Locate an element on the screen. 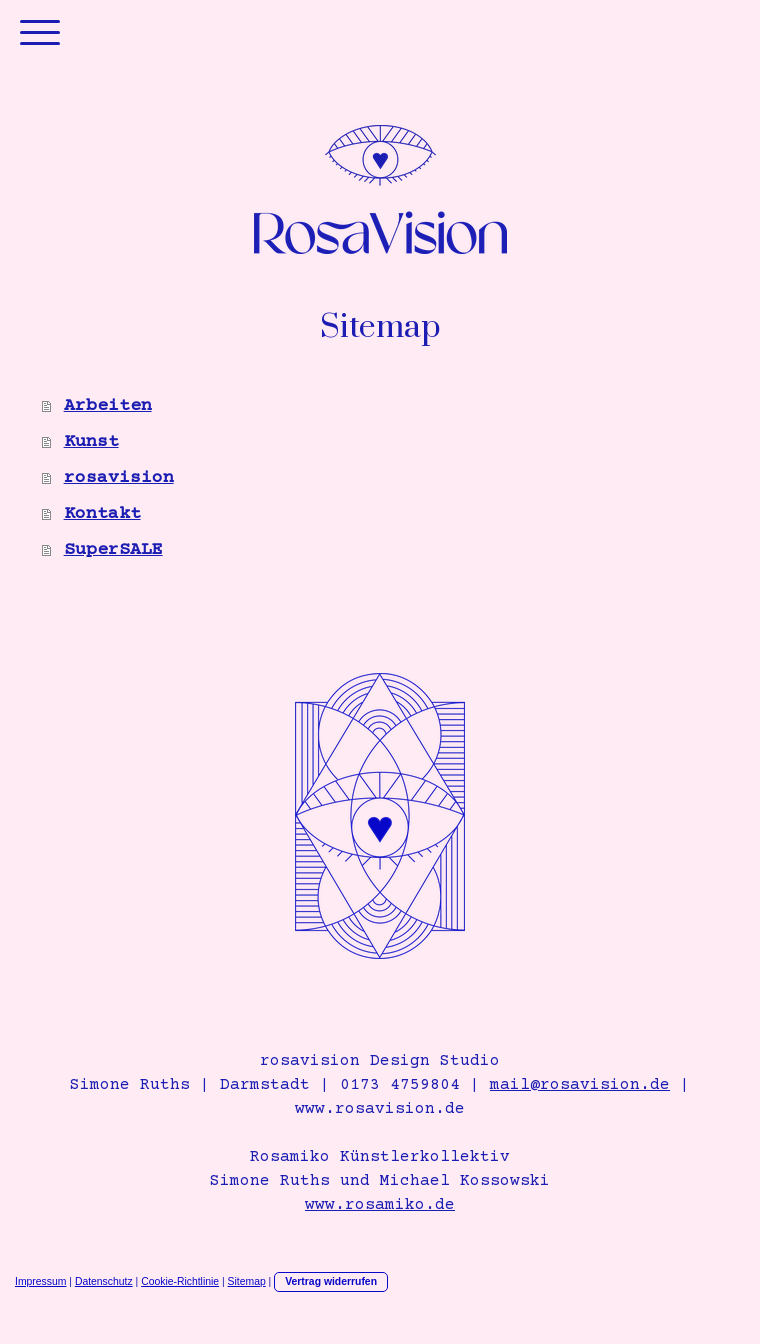 The image size is (760, 1344). Datenschutz is located at coordinates (104, 1281).